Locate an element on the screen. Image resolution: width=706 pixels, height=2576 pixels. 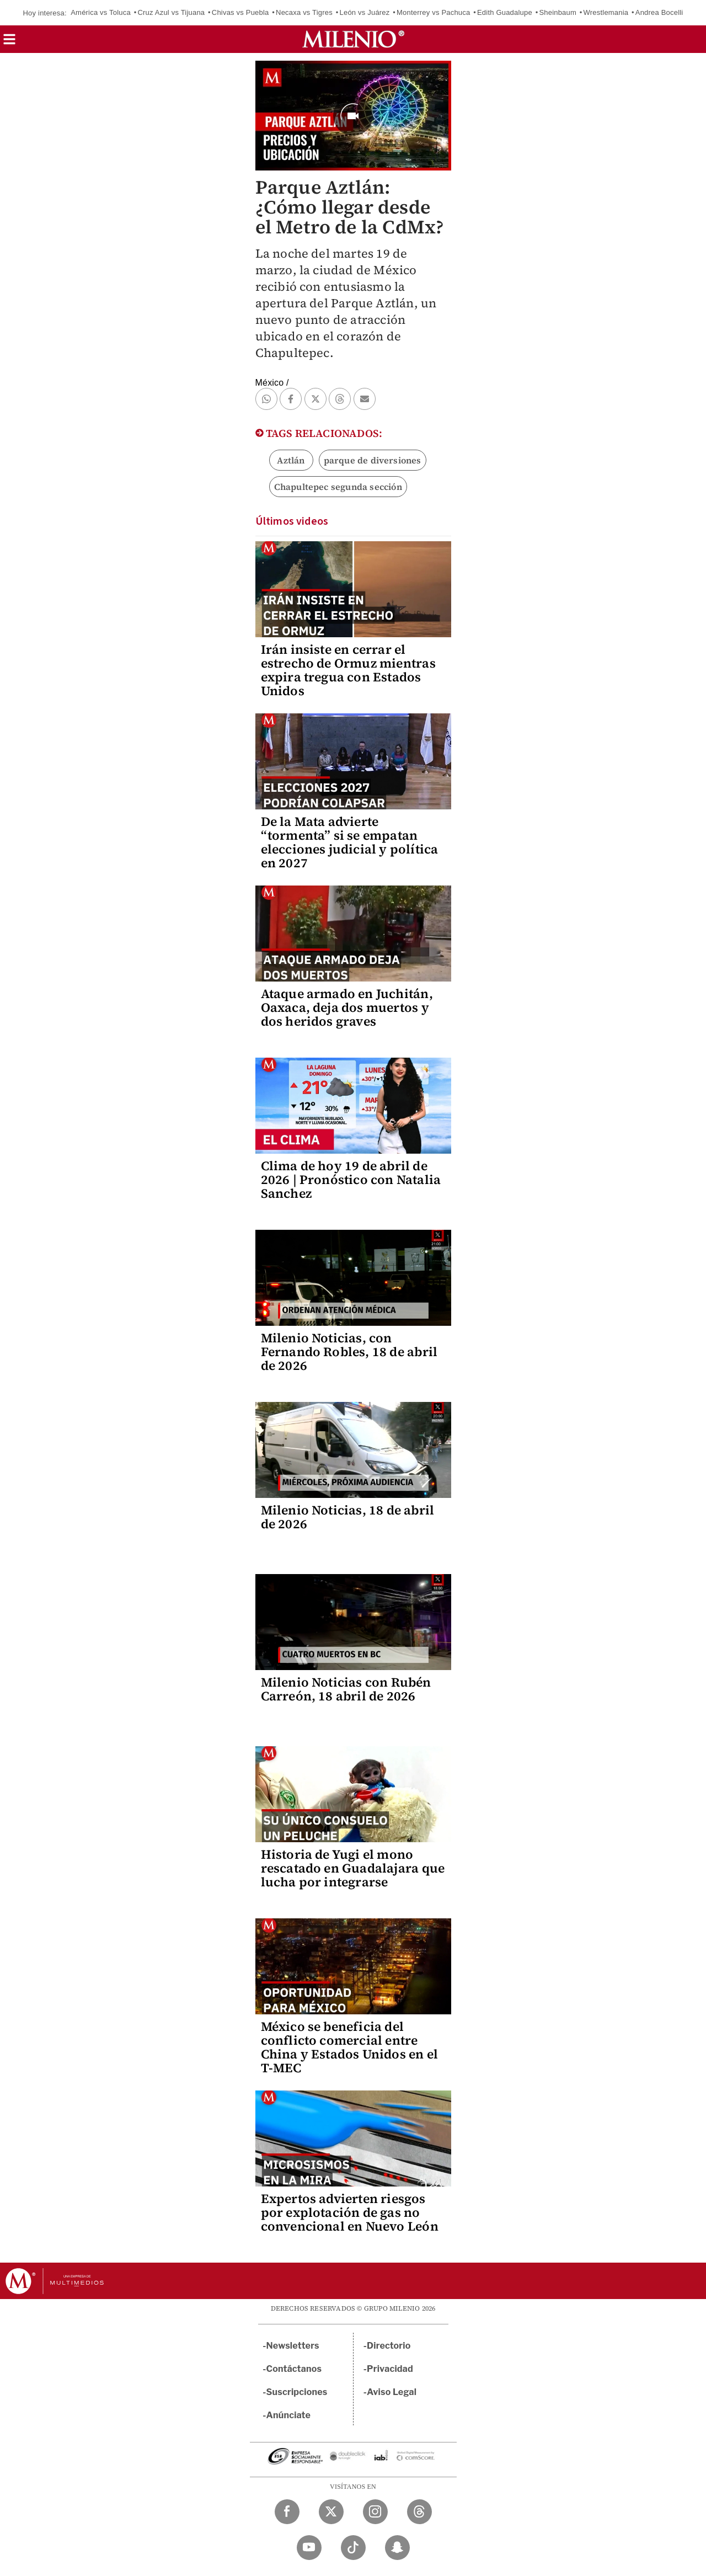
Cruz Azul vs Tijuana is located at coordinates (171, 12).